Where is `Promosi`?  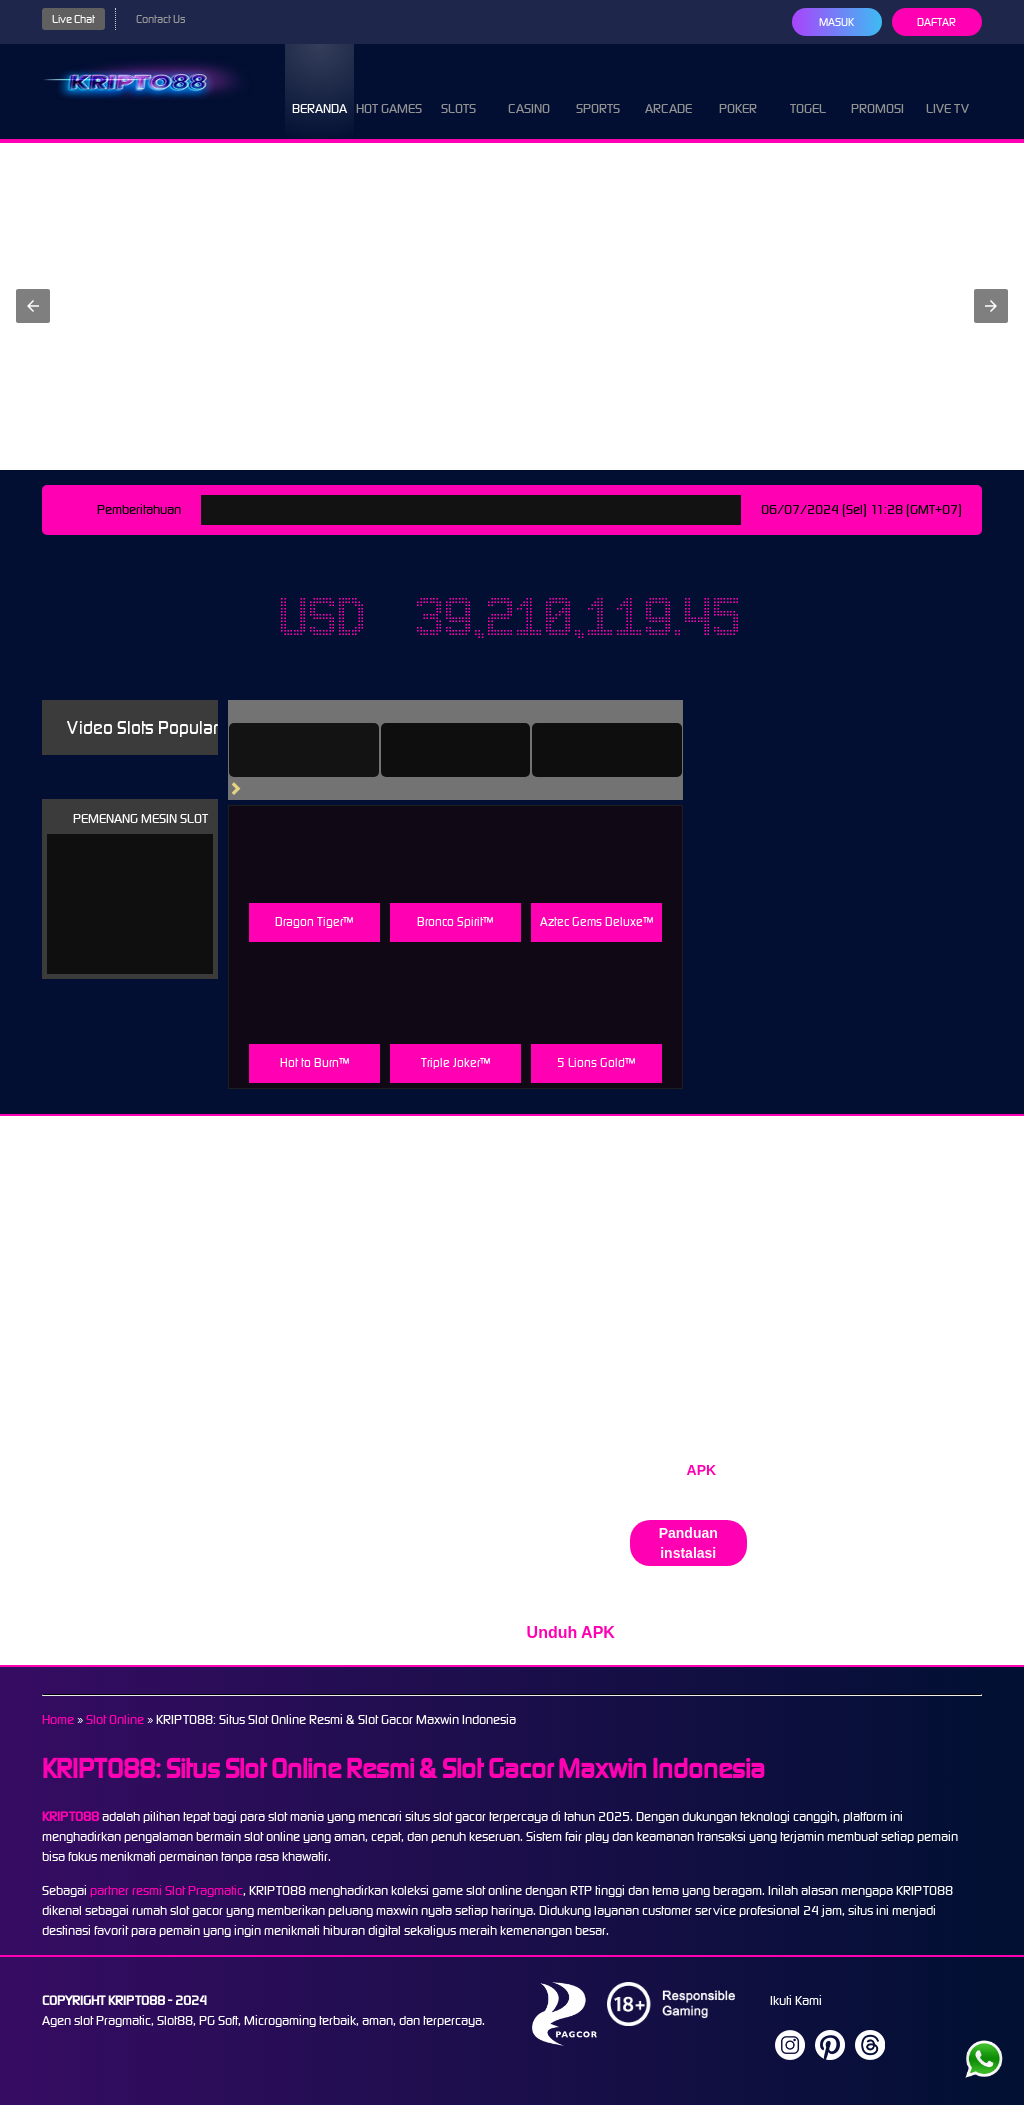 Promosi is located at coordinates (877, 90).